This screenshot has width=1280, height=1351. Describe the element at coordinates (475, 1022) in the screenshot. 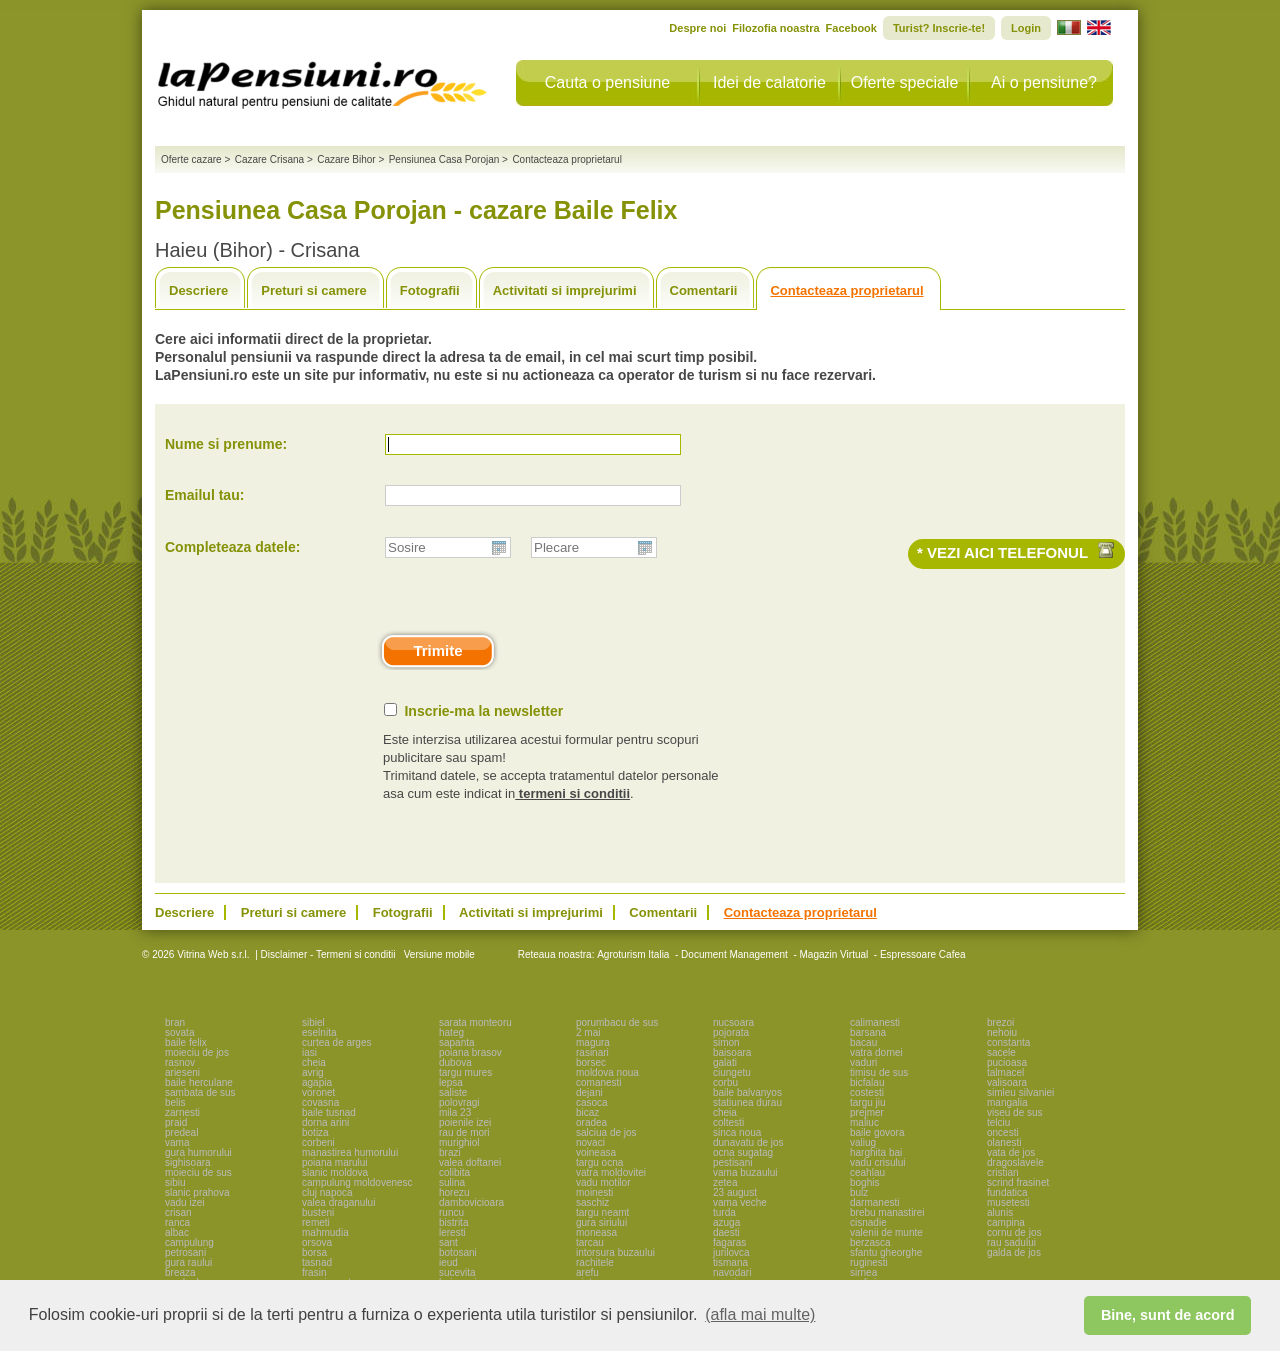

I see `sarata monteoru` at that location.